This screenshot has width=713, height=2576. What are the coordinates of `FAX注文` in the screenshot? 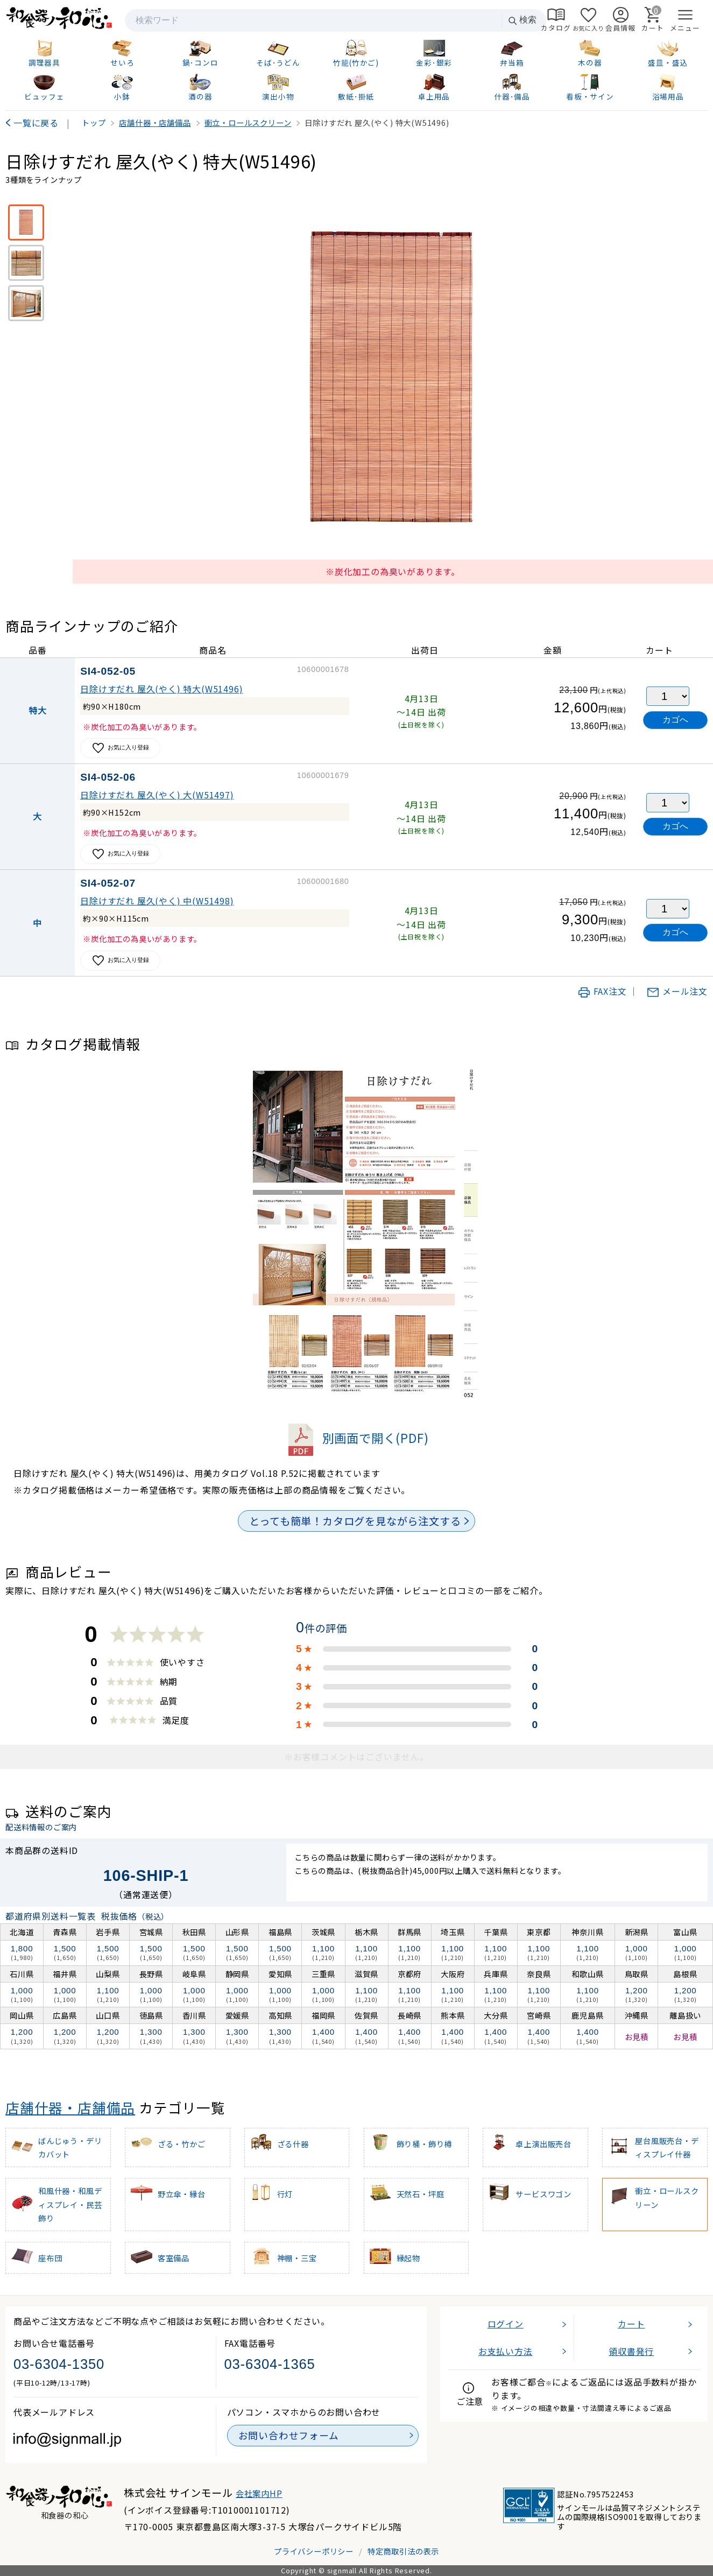 It's located at (602, 991).